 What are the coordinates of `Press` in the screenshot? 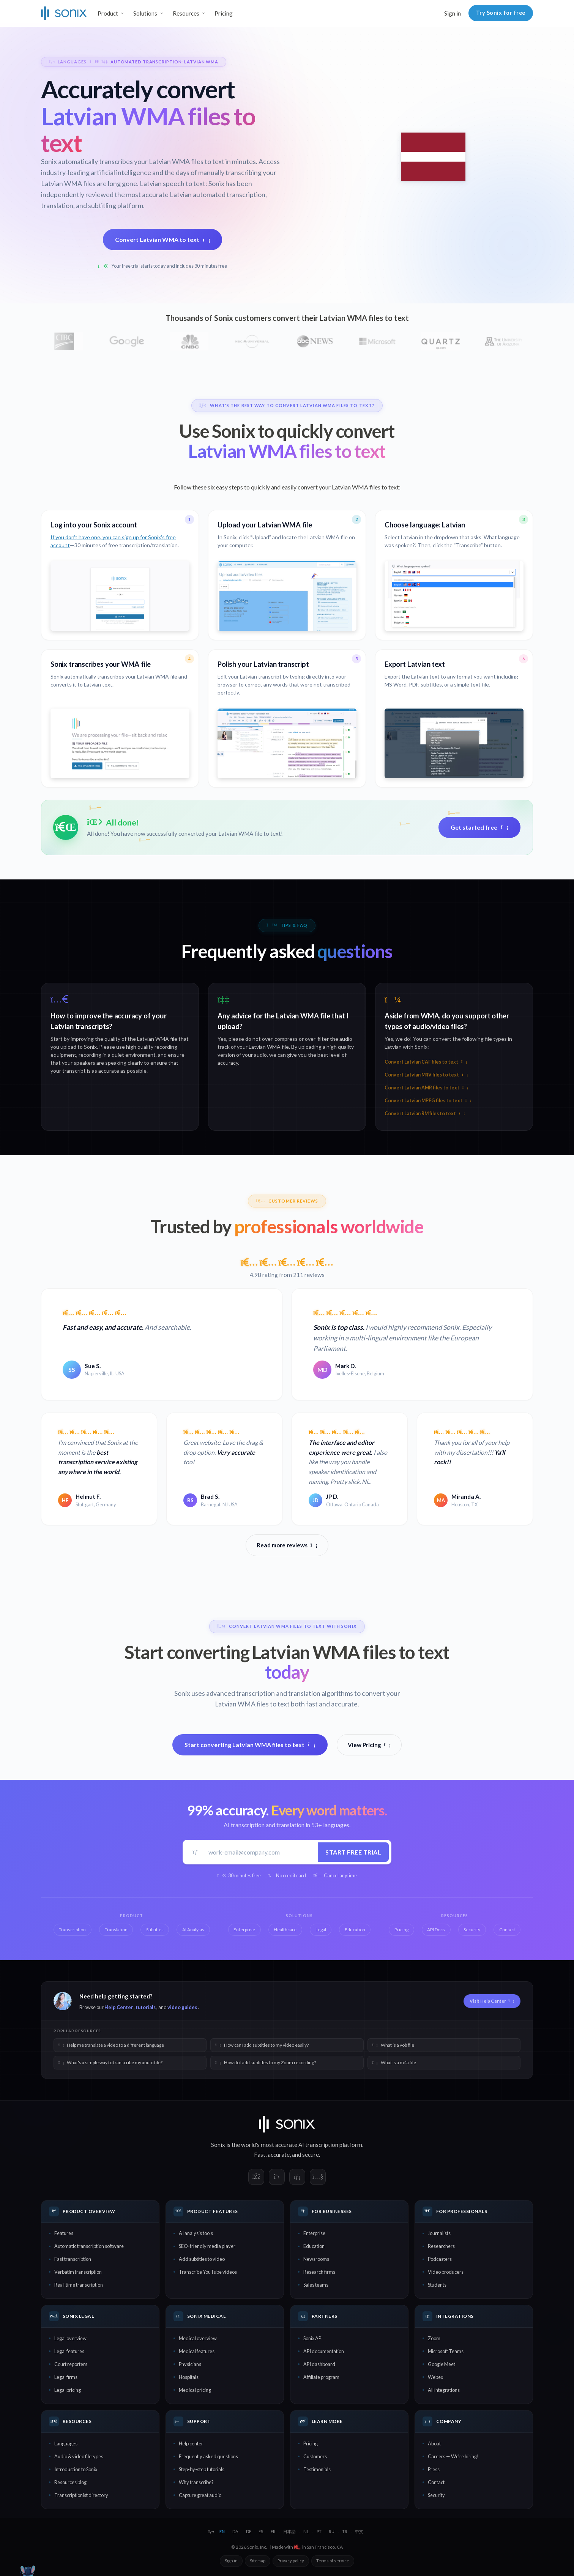 It's located at (434, 2469).